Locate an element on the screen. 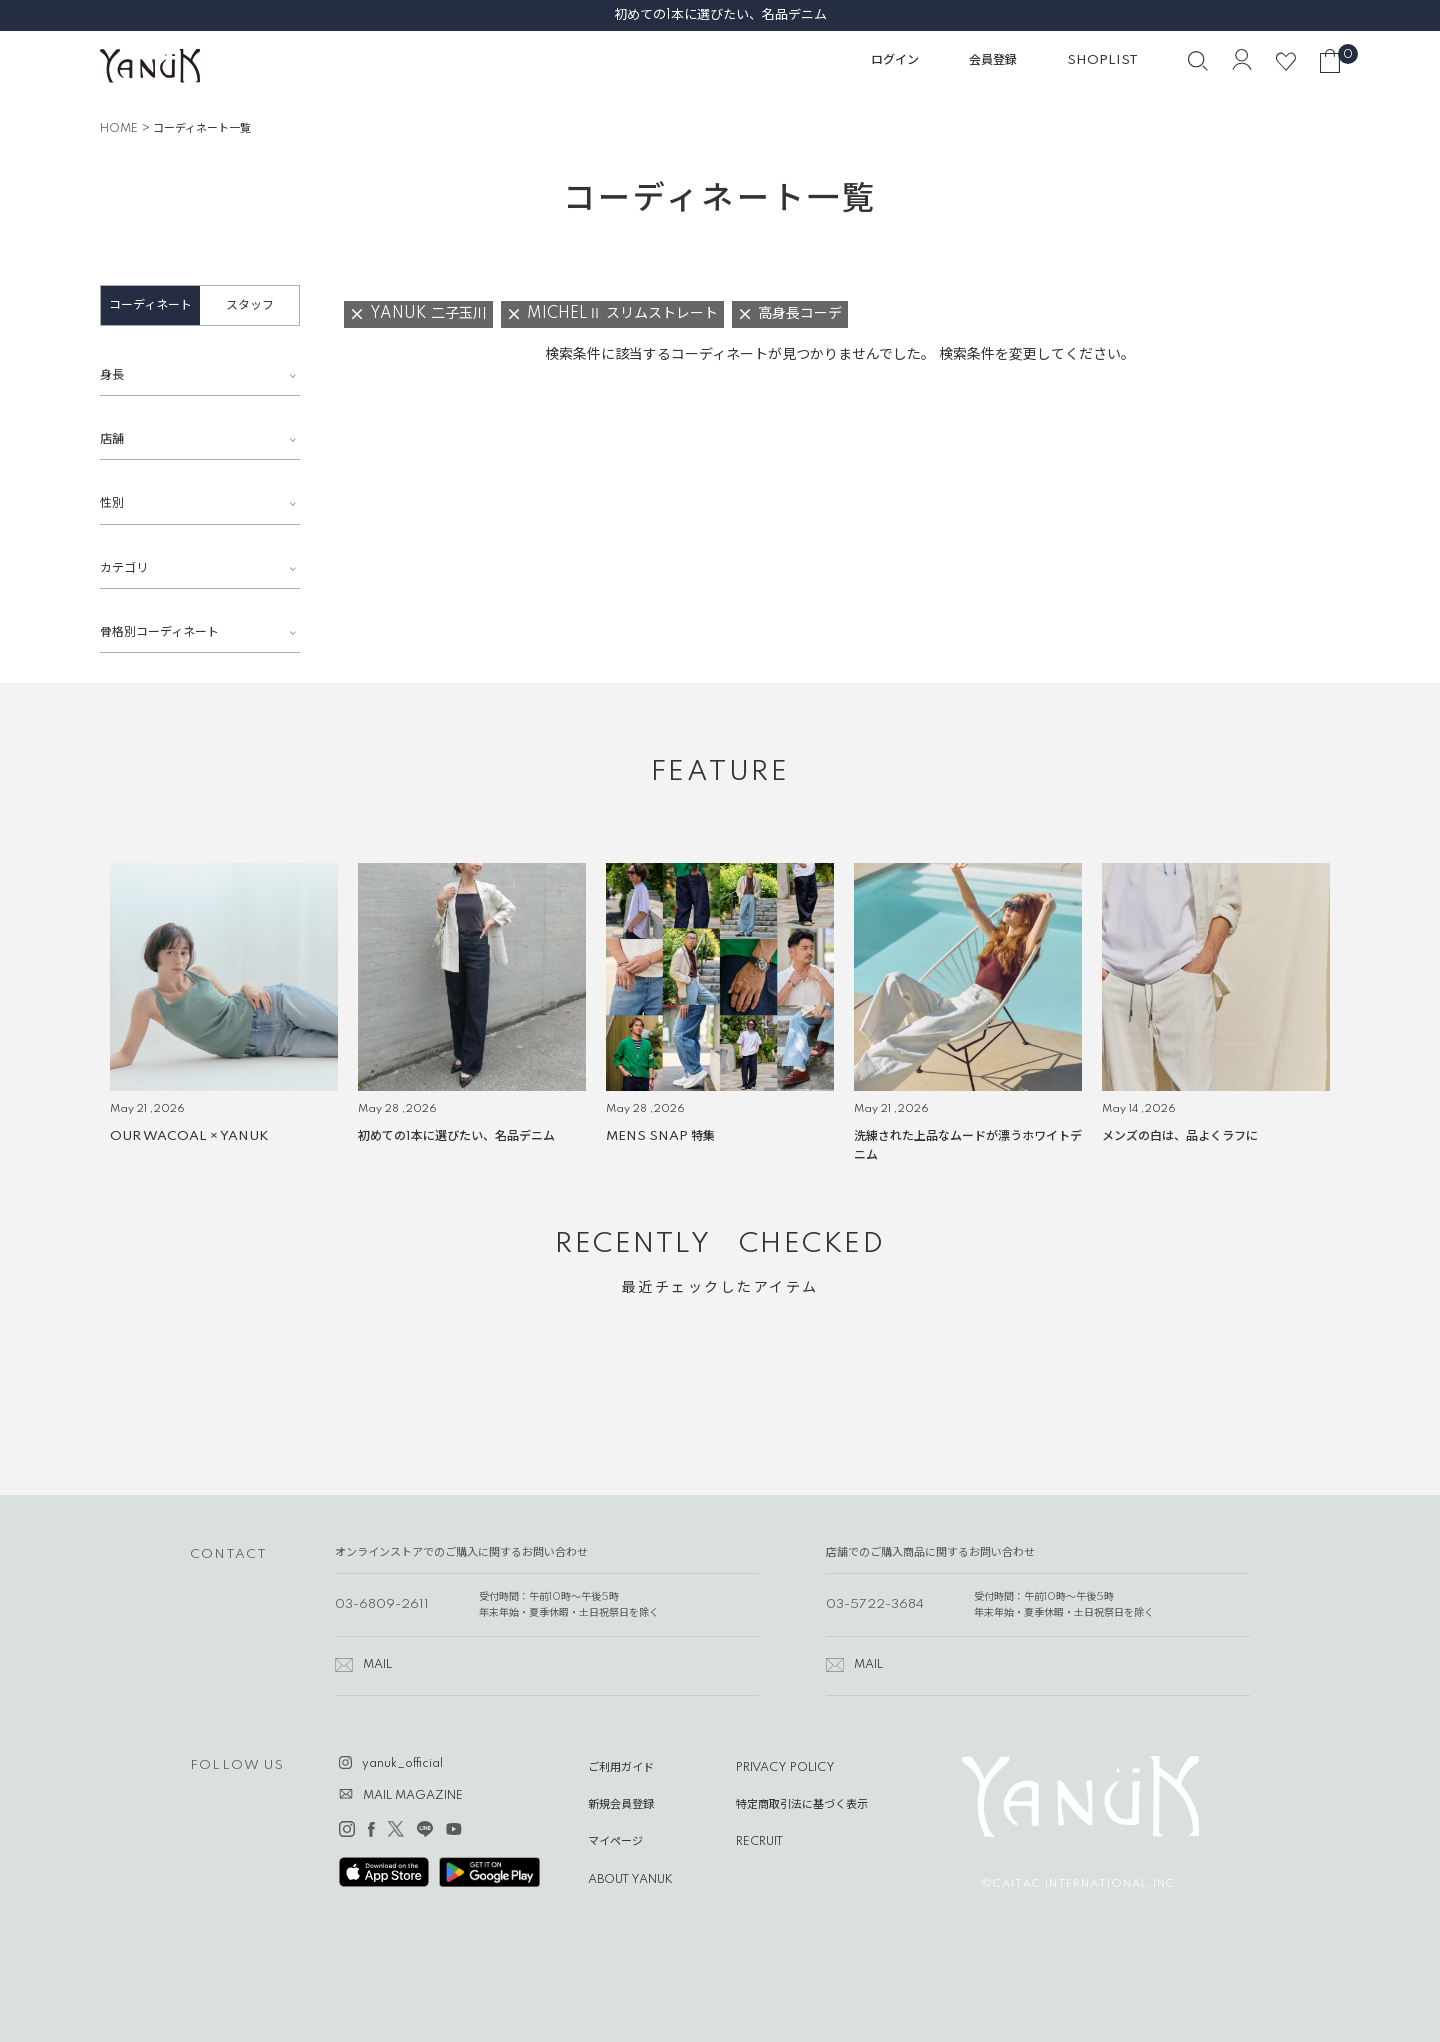 The height and width of the screenshot is (2042, 1440). コーディネート is located at coordinates (150, 305).